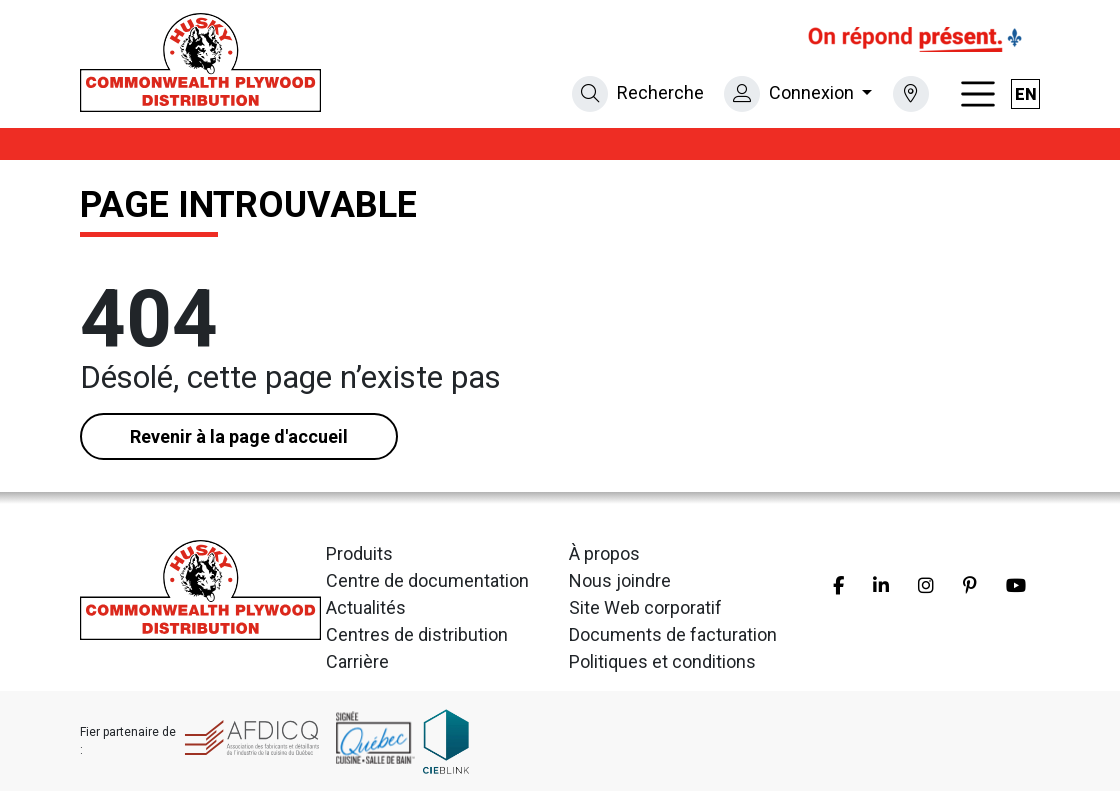 This screenshot has width=1120, height=791. I want to click on Centres de distribution, so click(417, 634).